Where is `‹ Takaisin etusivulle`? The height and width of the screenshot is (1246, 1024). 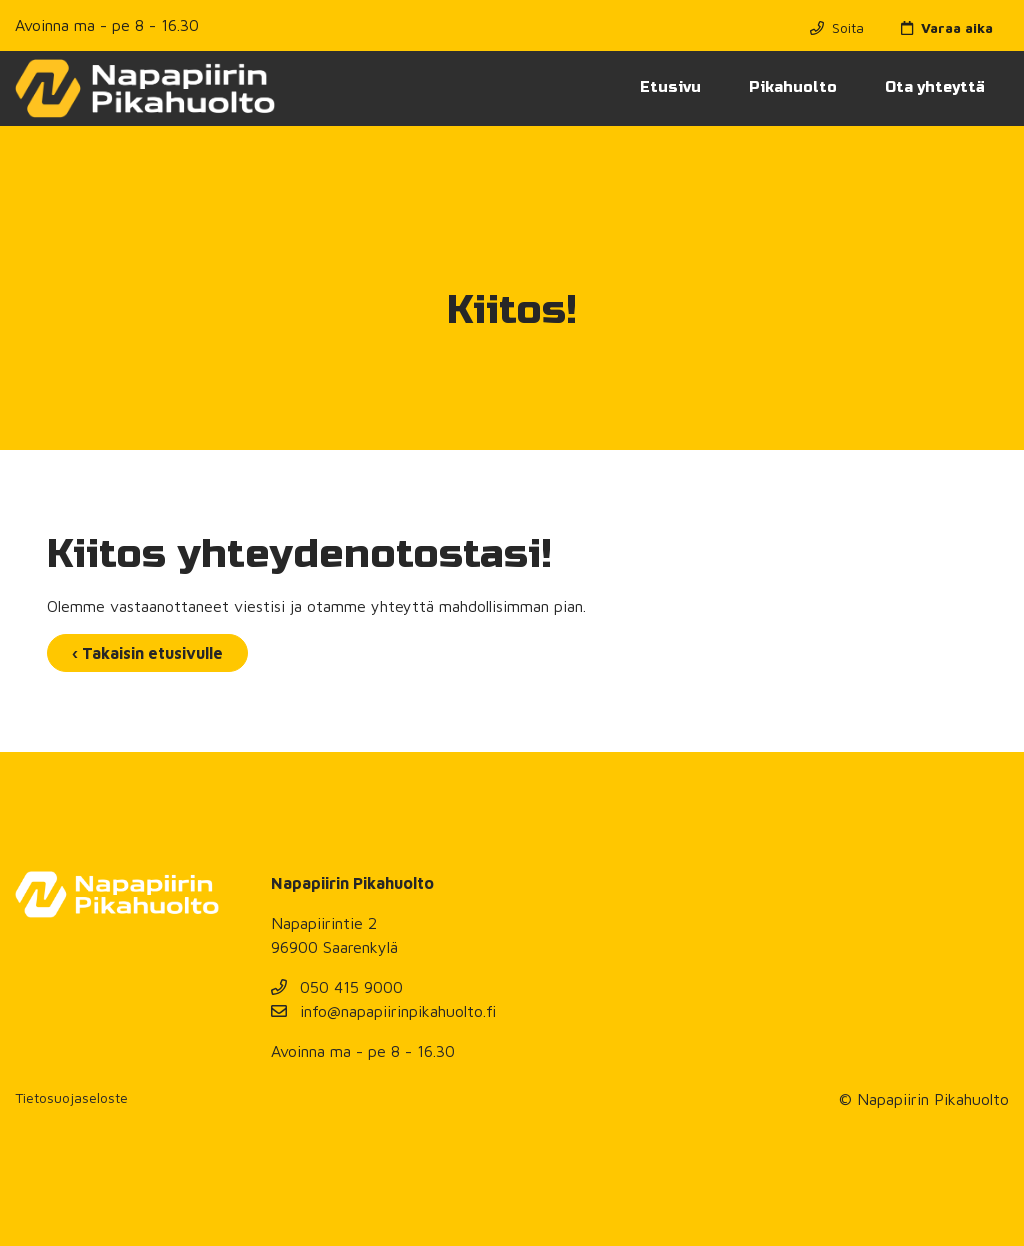 ‹ Takaisin etusivulle is located at coordinates (147, 653).